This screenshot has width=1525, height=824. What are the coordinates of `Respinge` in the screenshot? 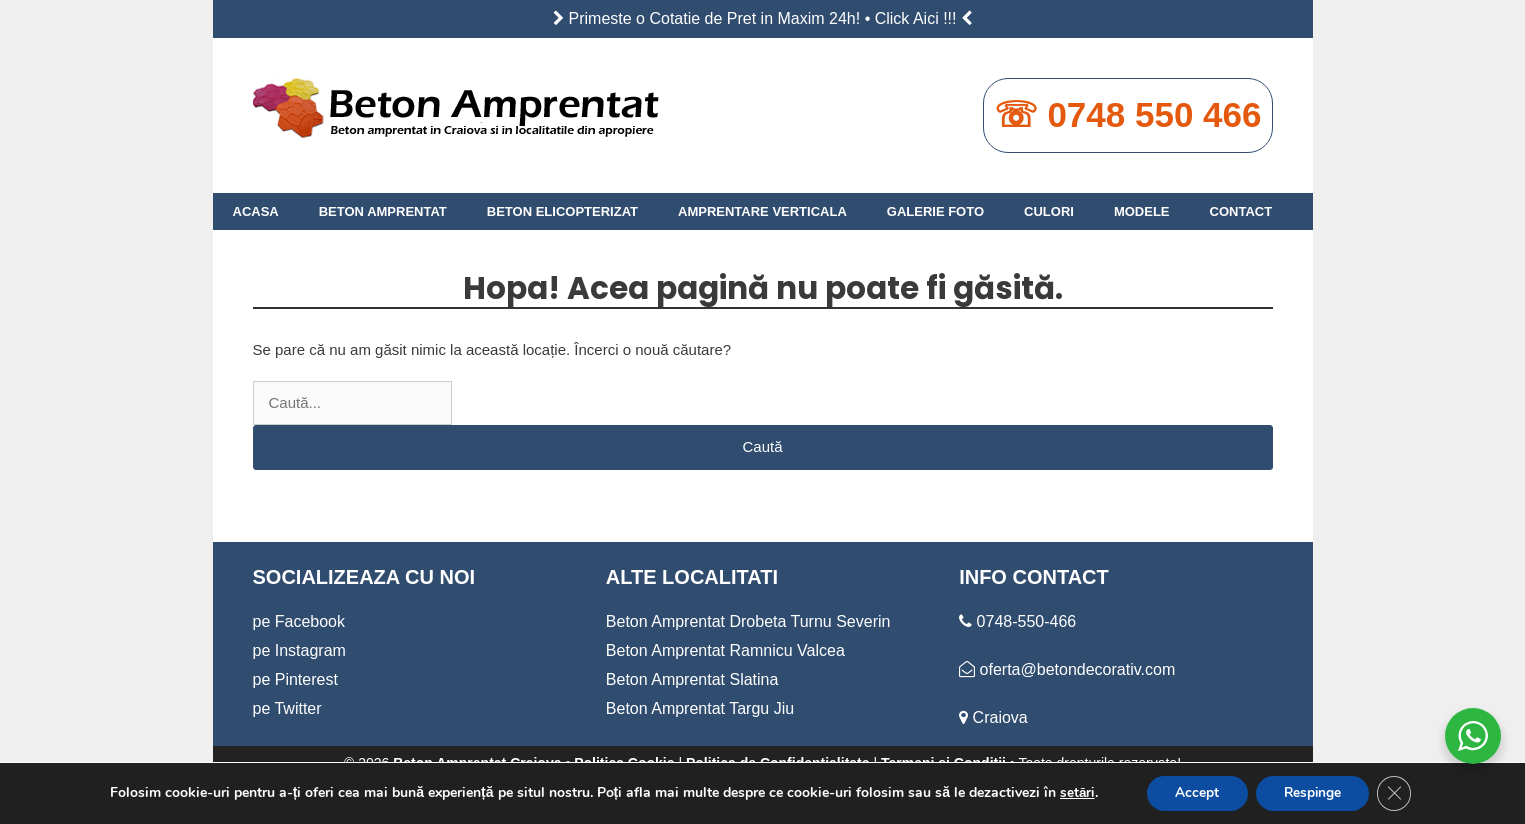 It's located at (1313, 792).